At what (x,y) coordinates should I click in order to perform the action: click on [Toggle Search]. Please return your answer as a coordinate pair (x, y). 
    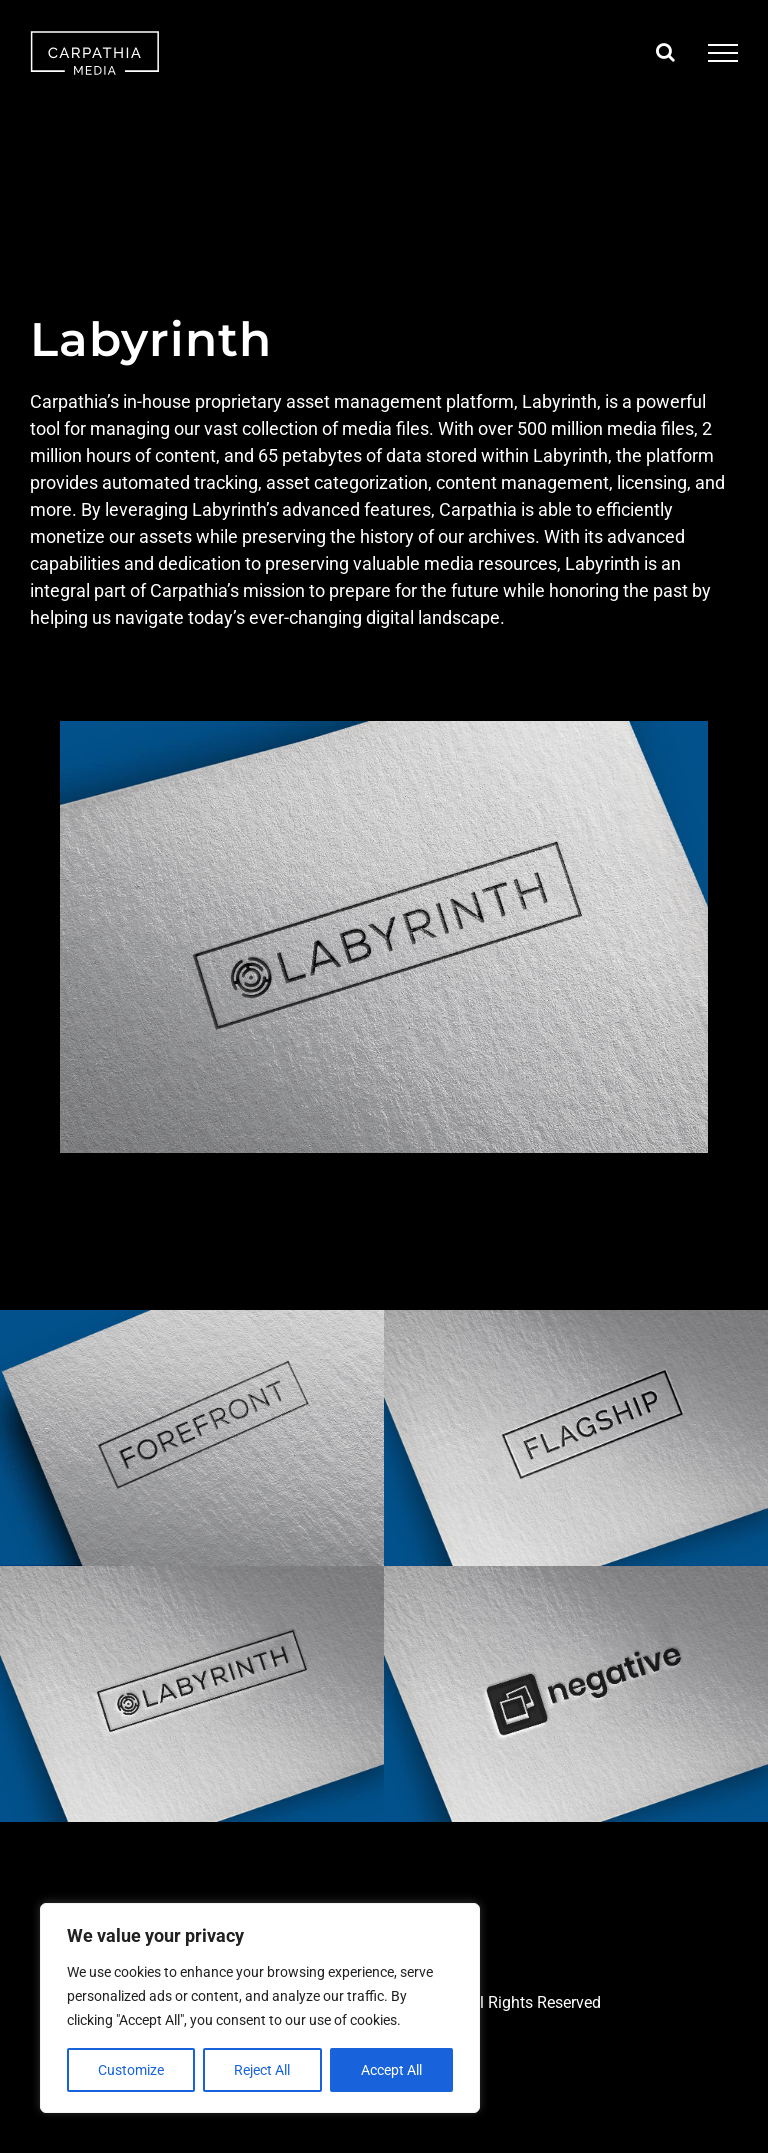
    Looking at the image, I should click on (665, 52).